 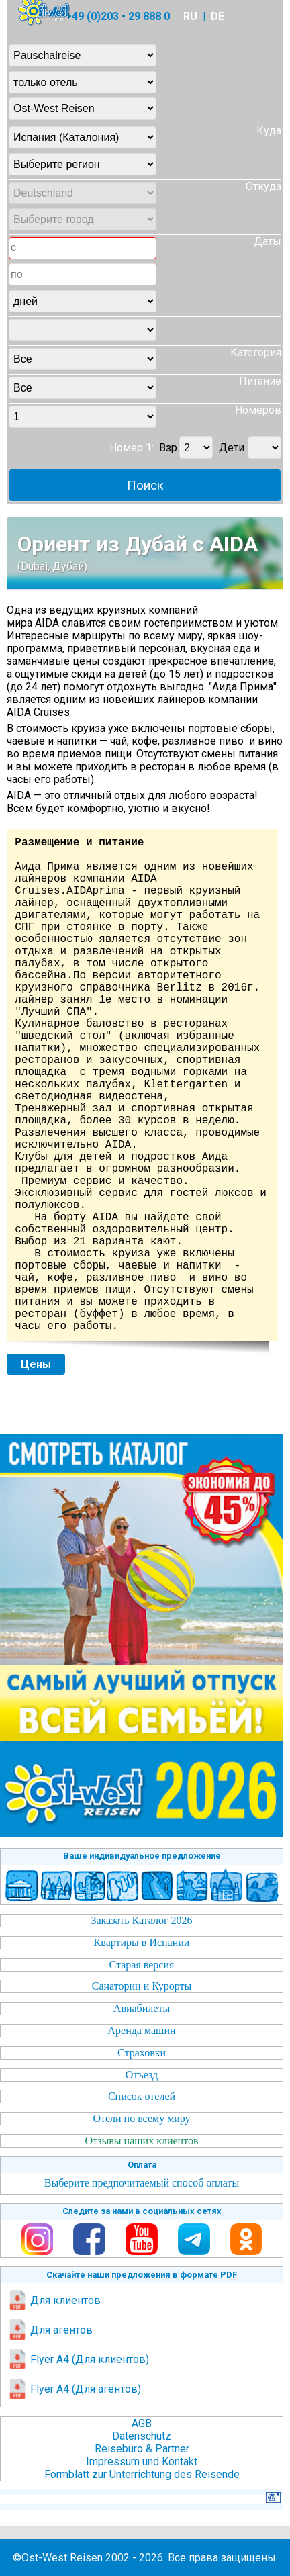 What do you see at coordinates (78, 2359) in the screenshot?
I see `Flyer A4 (Для клиентов)` at bounding box center [78, 2359].